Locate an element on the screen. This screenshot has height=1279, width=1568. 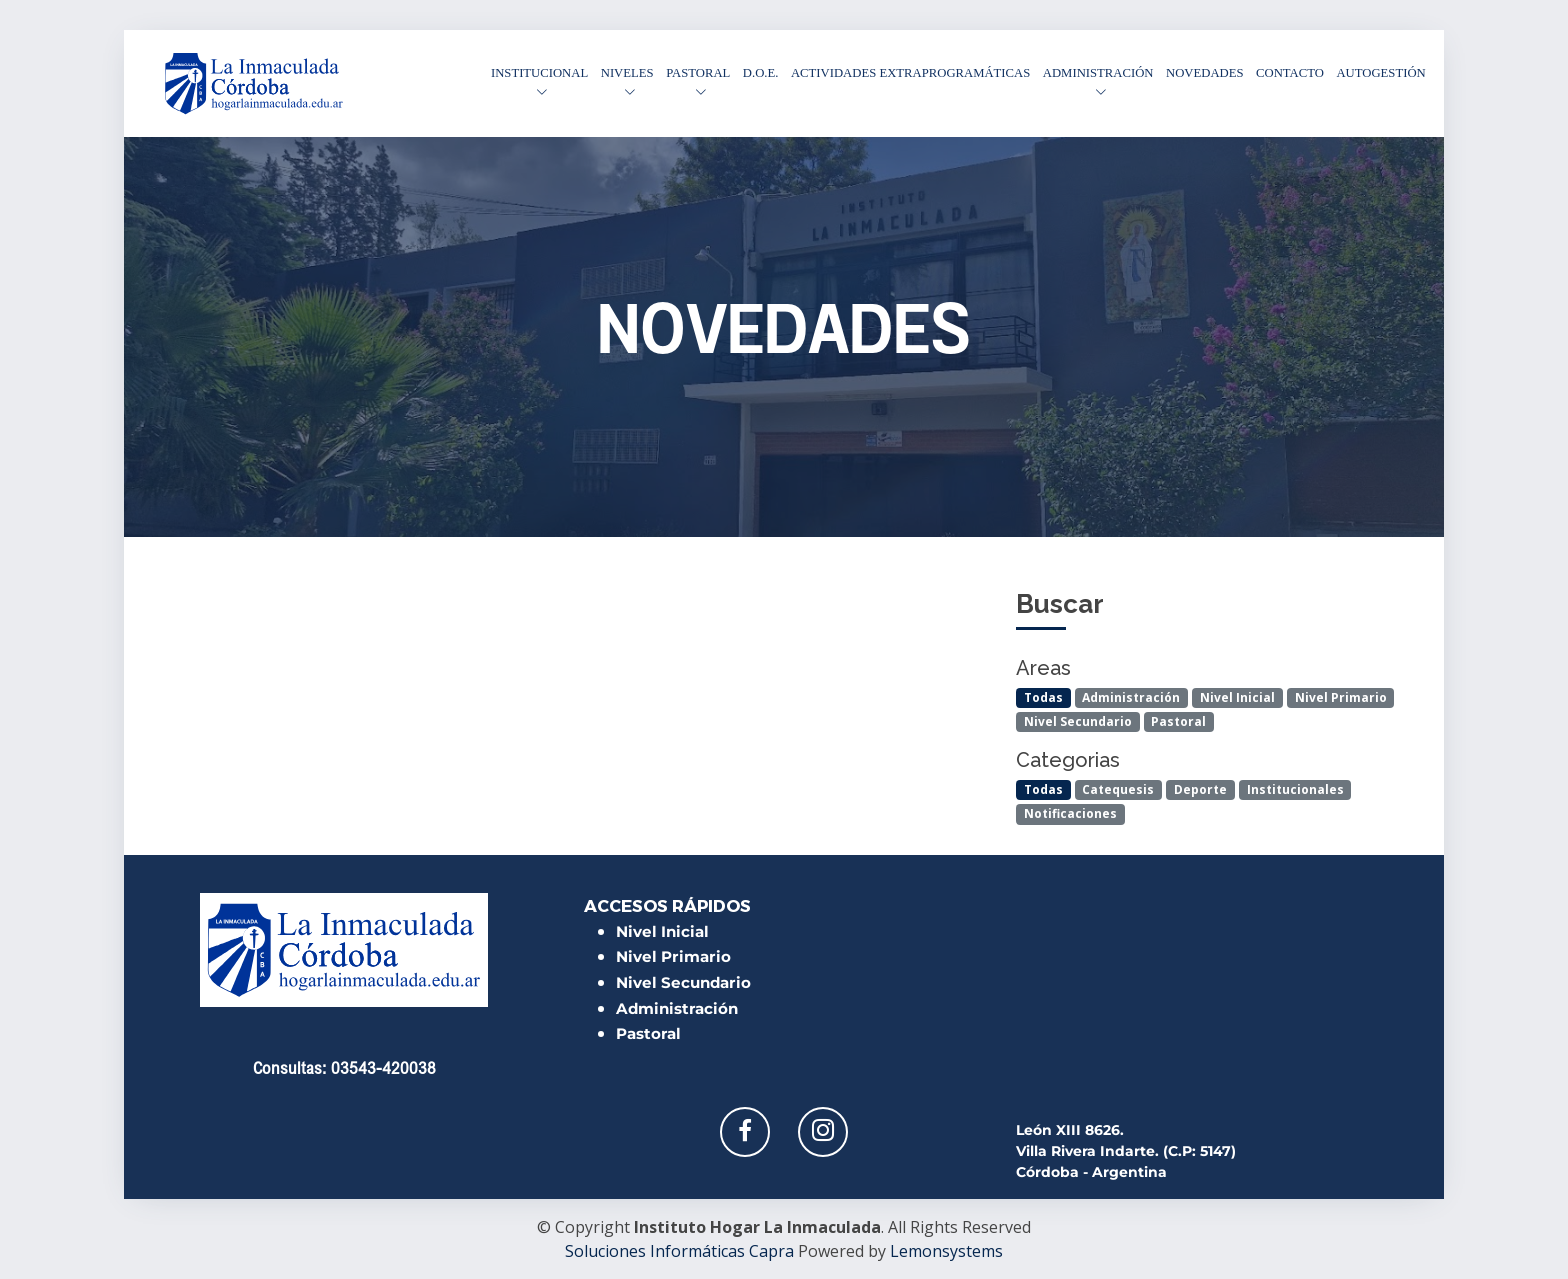
Lemonsystems is located at coordinates (946, 1251).